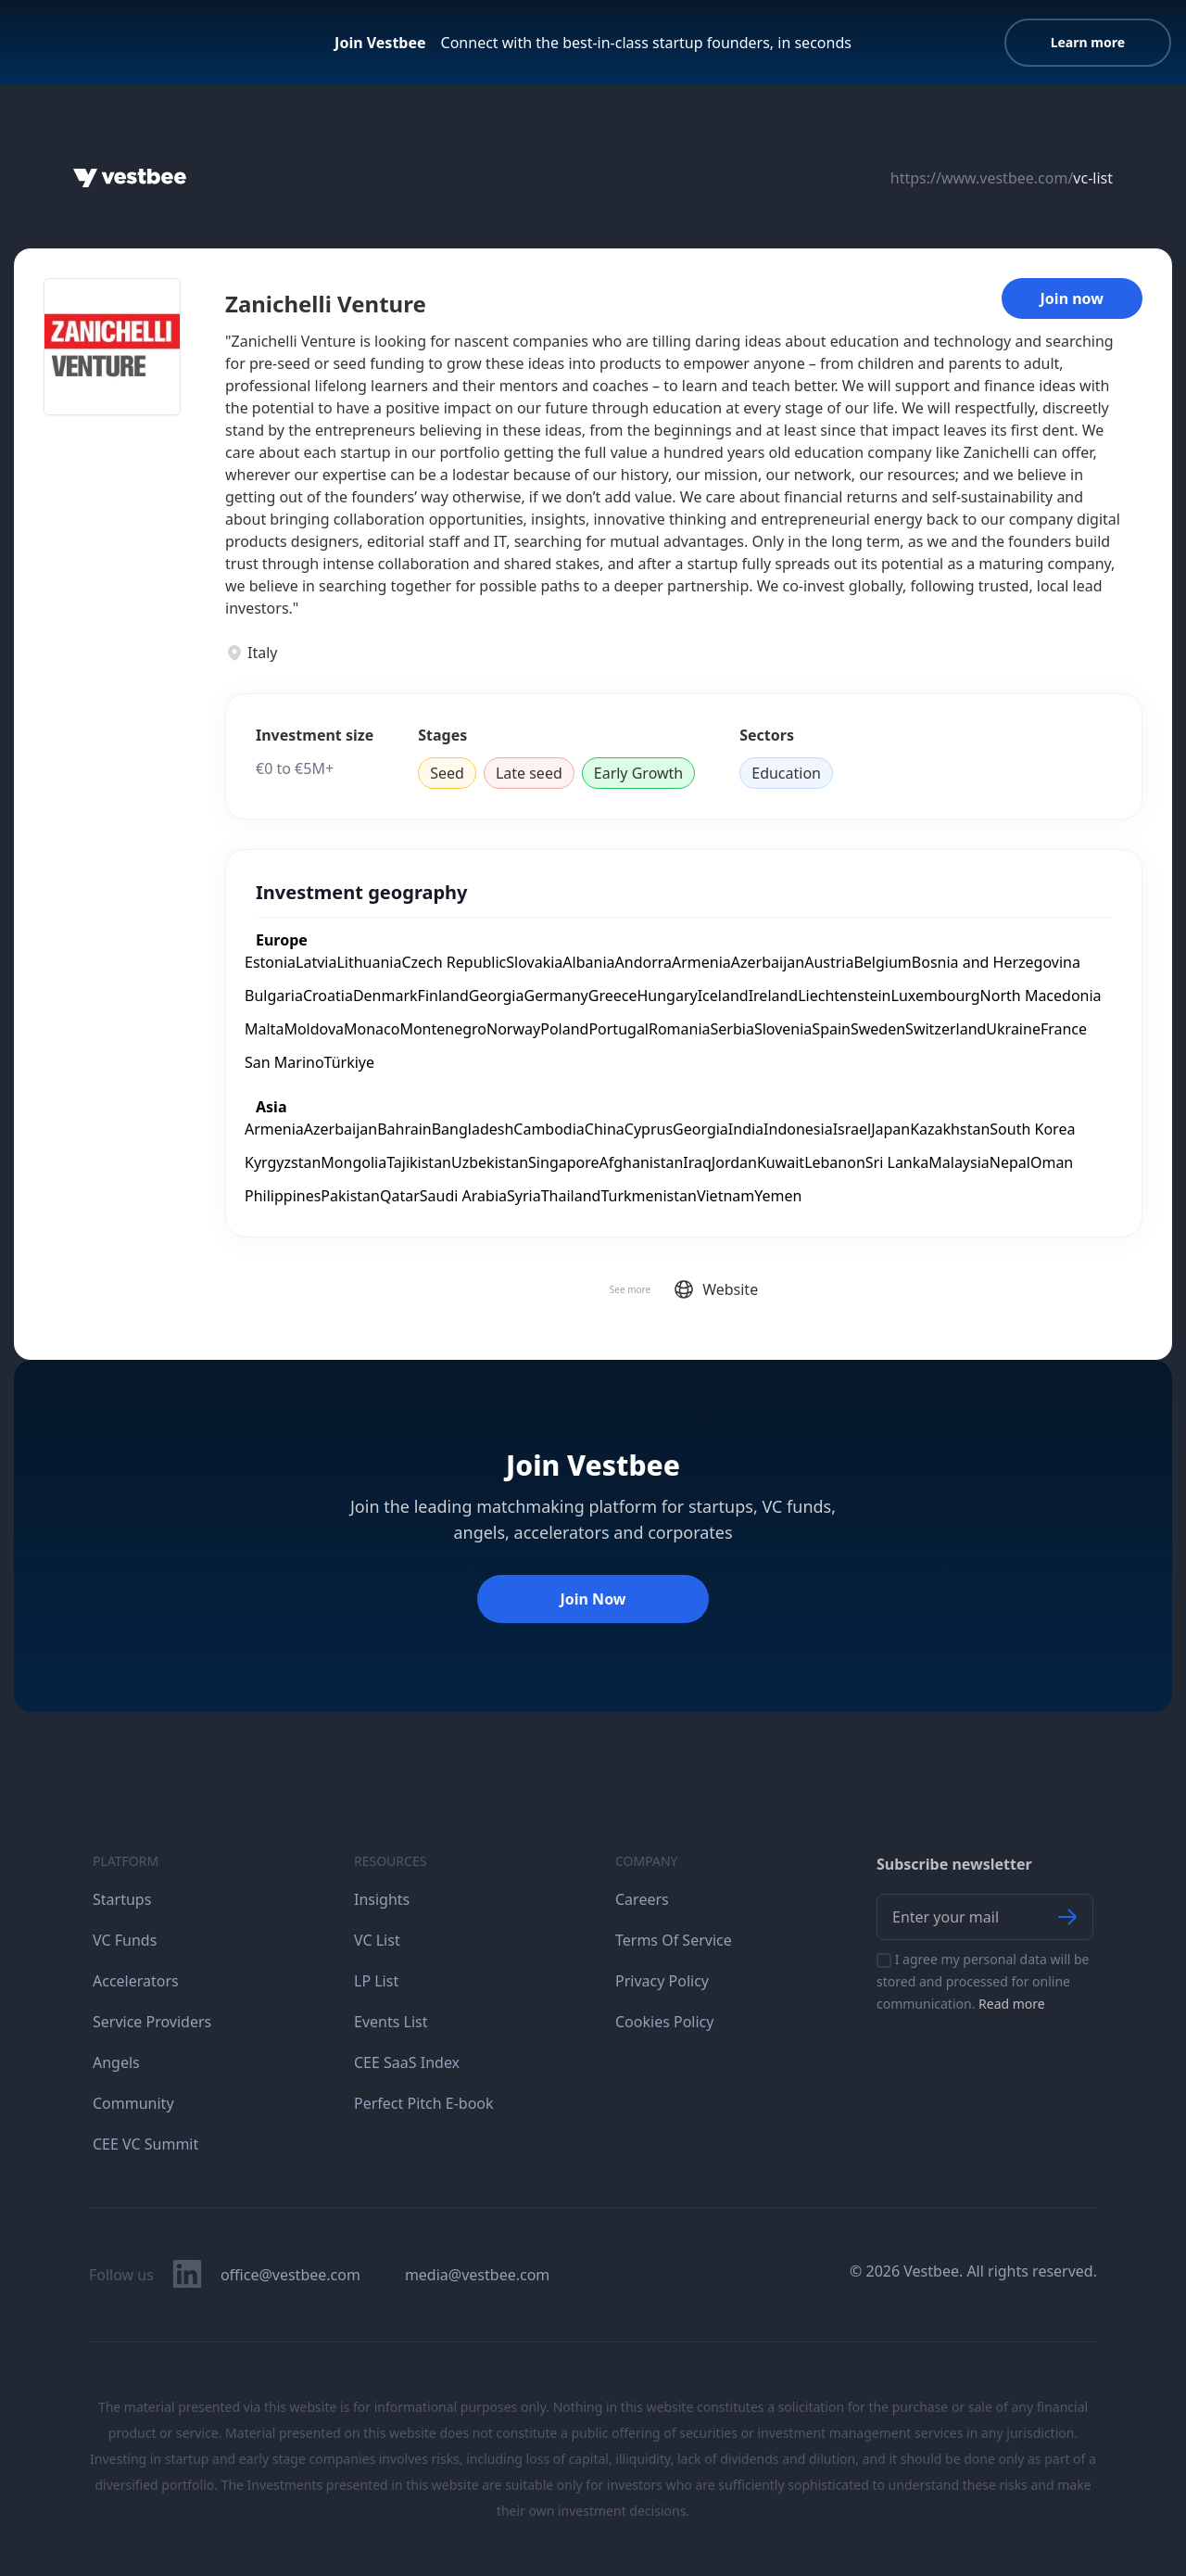  What do you see at coordinates (376, 1981) in the screenshot?
I see `LP List` at bounding box center [376, 1981].